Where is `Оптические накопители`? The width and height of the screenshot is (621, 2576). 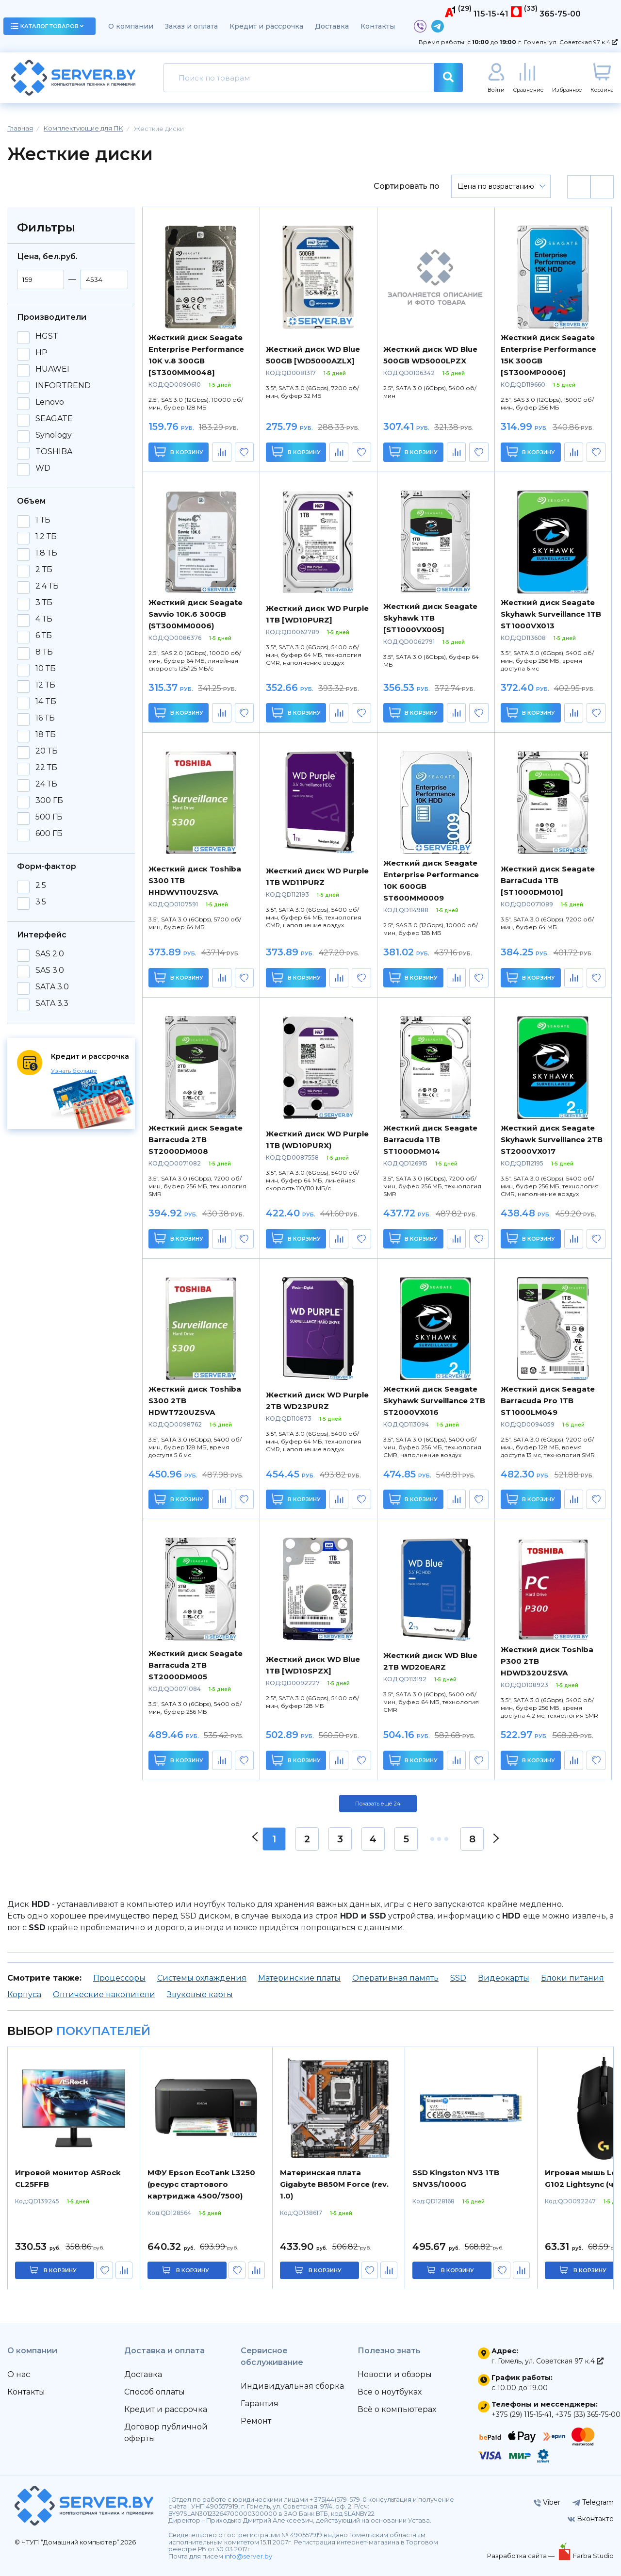
Оптические накопители is located at coordinates (104, 1994).